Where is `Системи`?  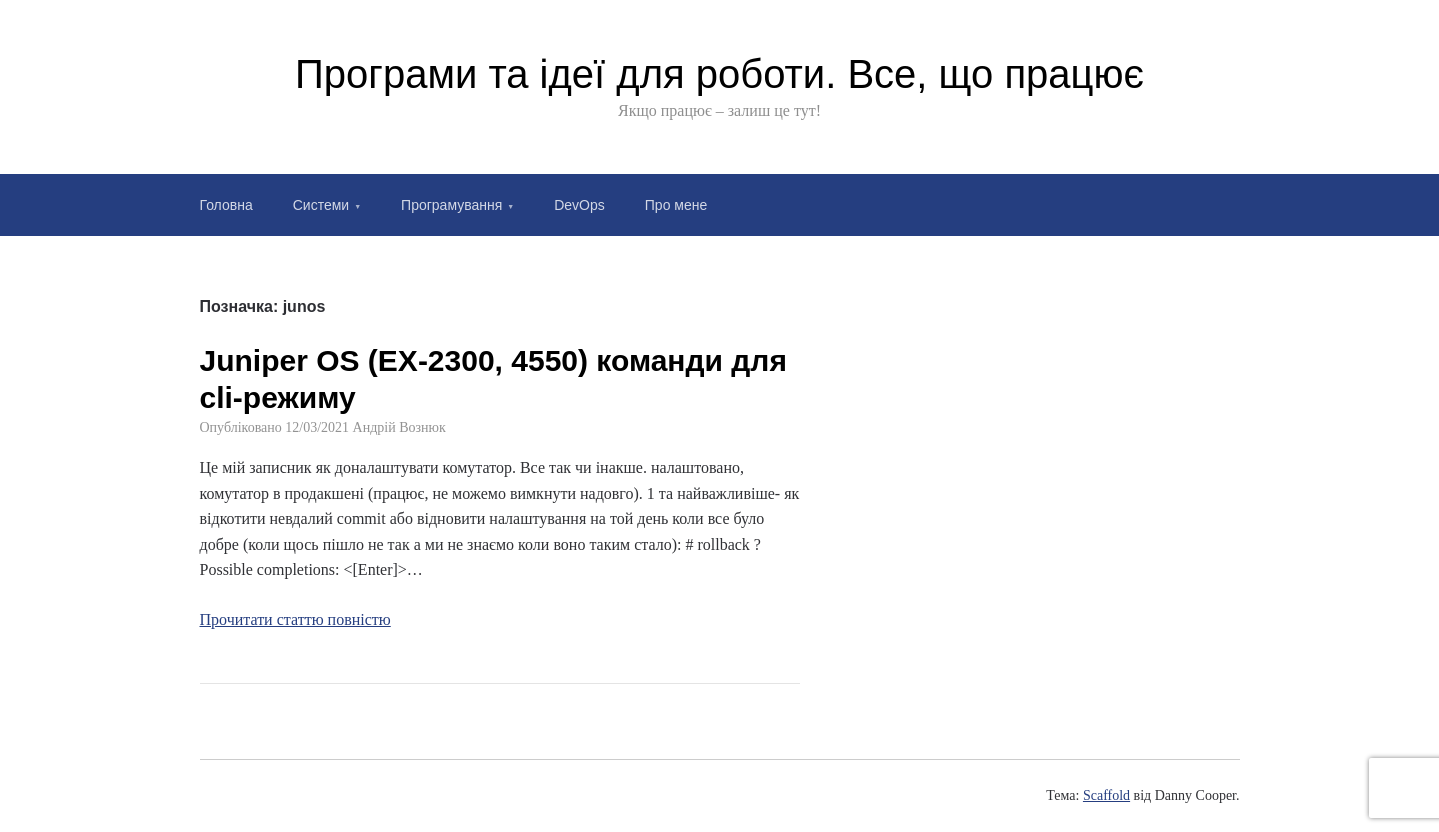
Системи is located at coordinates (321, 205).